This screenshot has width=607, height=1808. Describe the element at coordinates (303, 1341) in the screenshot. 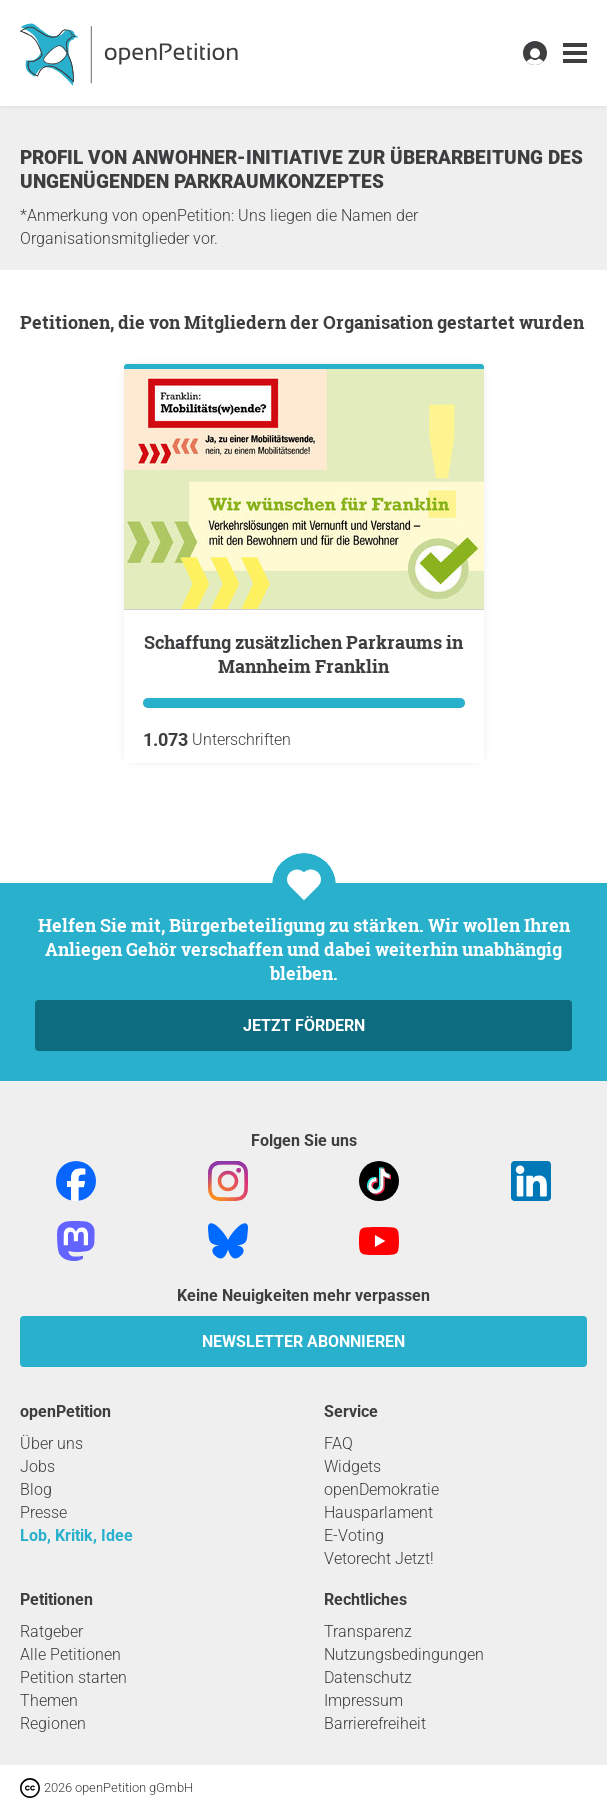

I see `Newsletter abonnieren` at that location.